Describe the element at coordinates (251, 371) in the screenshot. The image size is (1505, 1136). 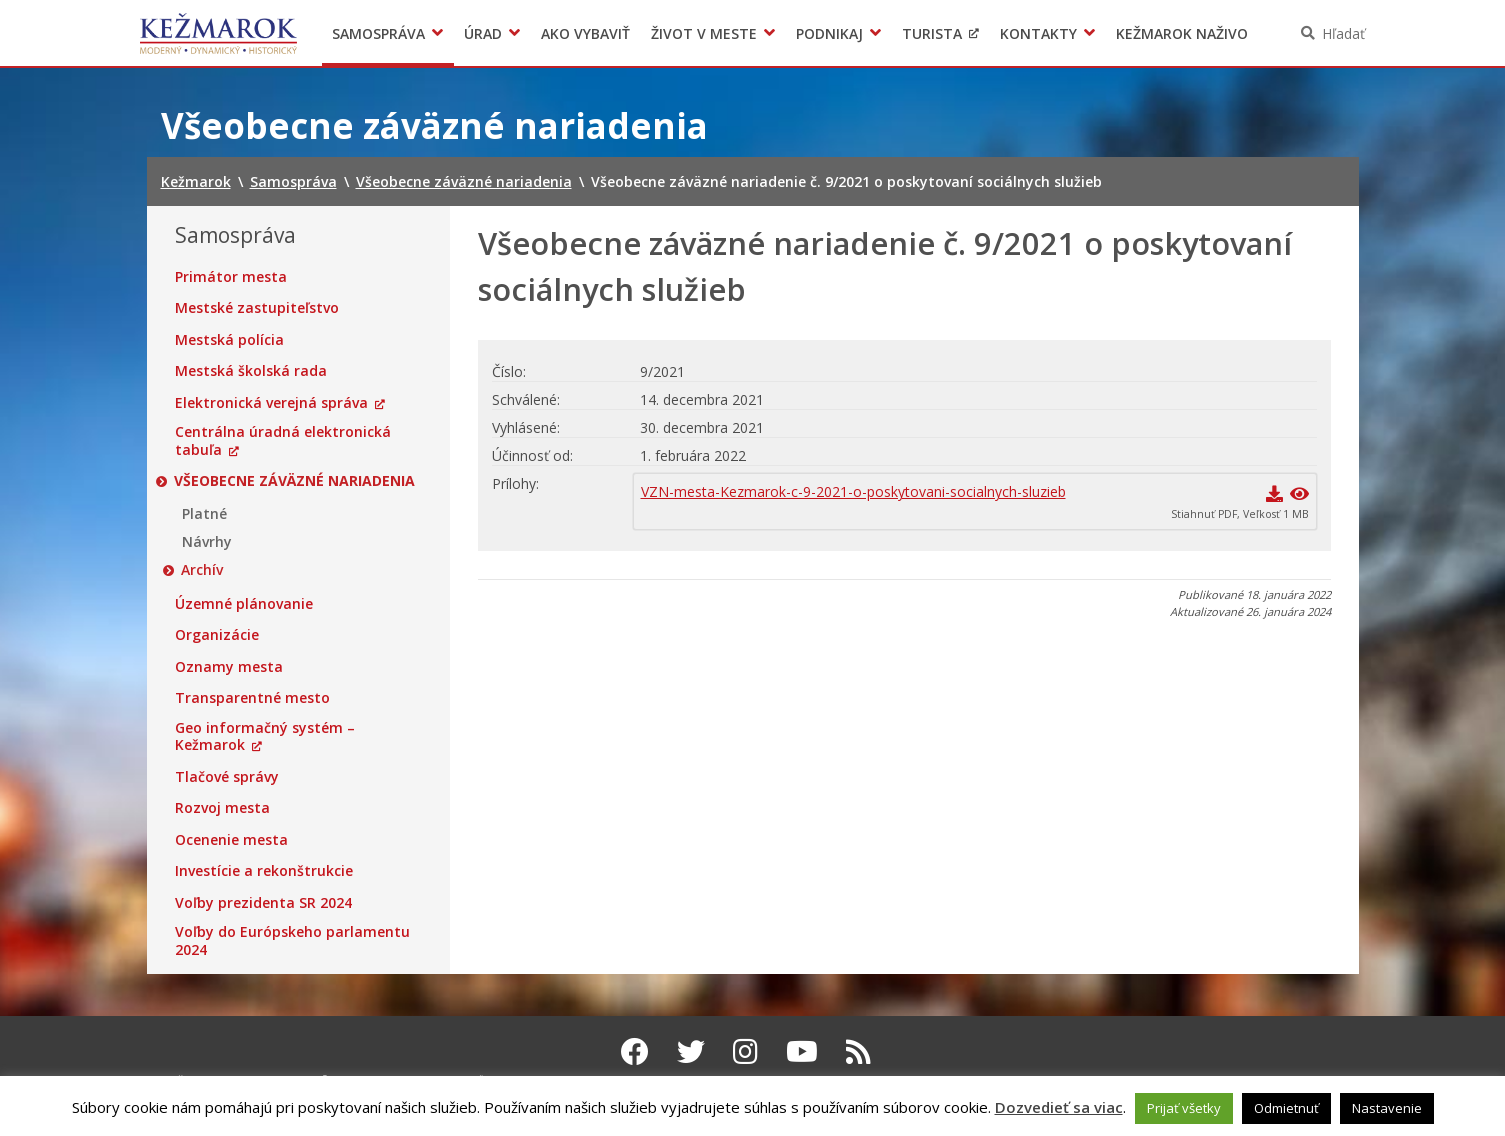
I see `Mestská školská rada` at that location.